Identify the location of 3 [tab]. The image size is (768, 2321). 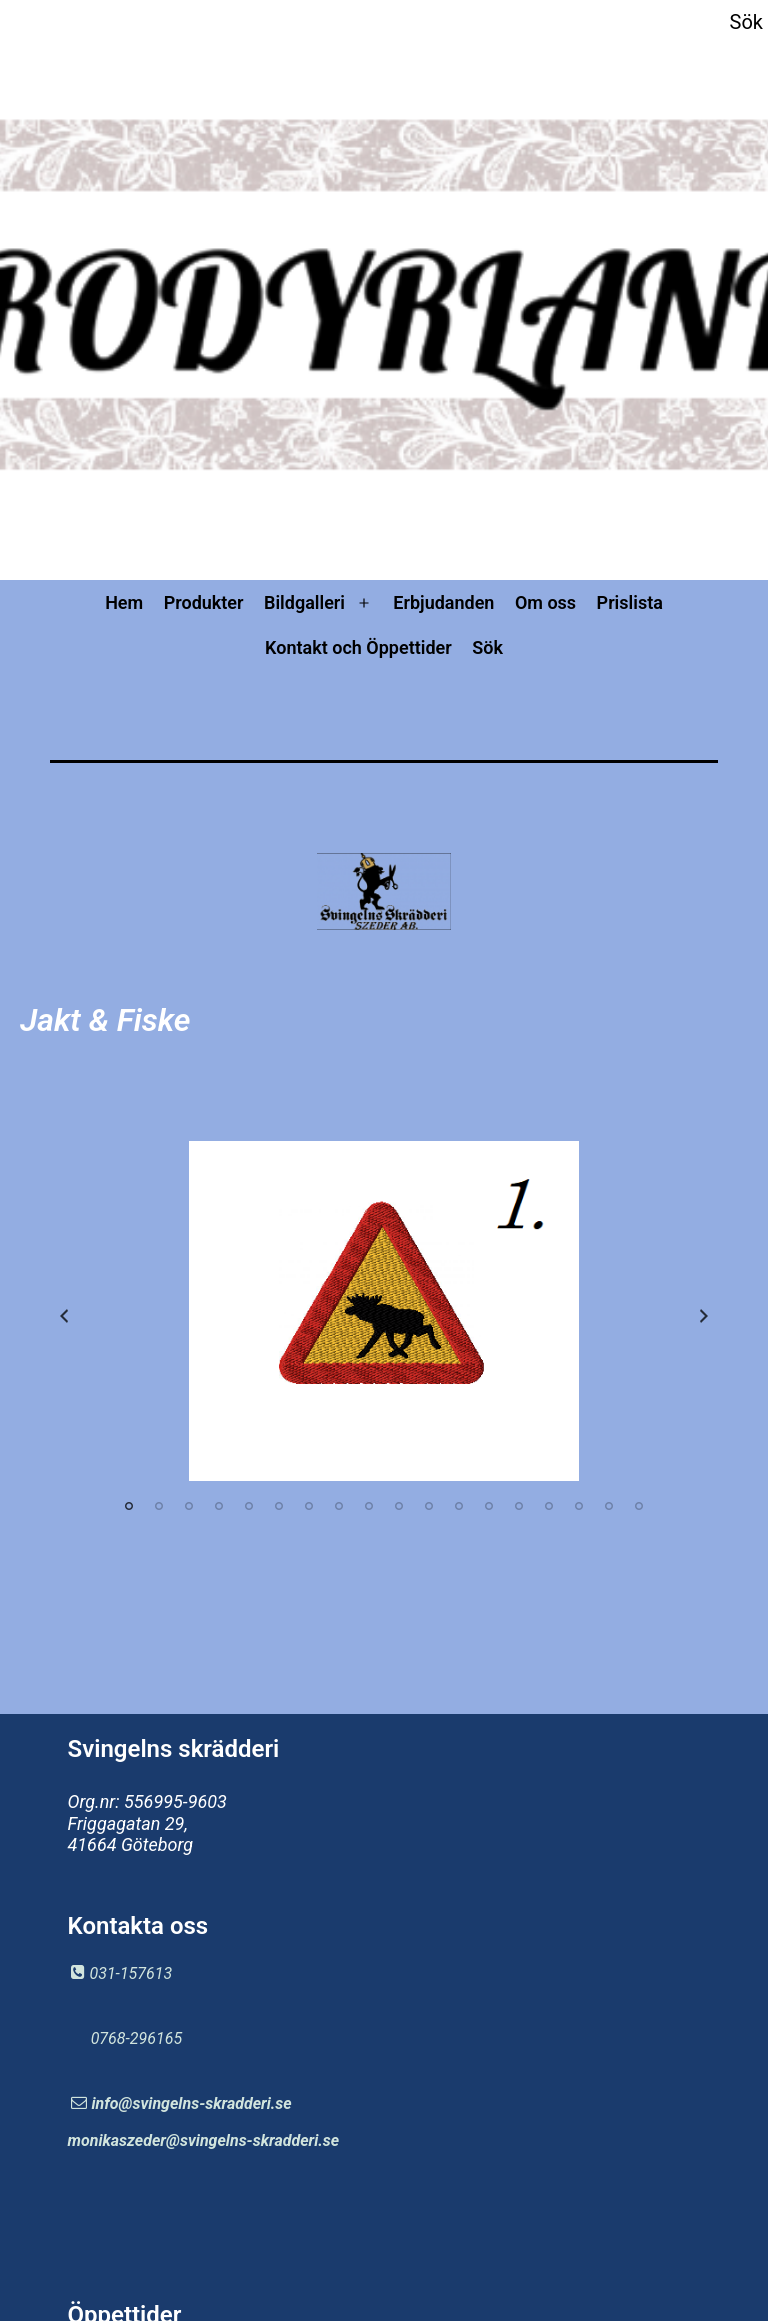
(189, 1506).